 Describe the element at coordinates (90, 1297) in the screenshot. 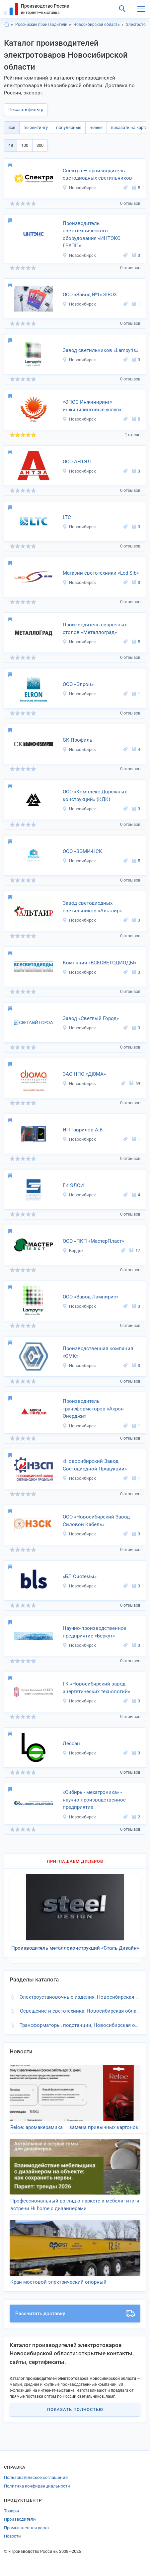

I see `ООО «Завод Лампирис»` at that location.